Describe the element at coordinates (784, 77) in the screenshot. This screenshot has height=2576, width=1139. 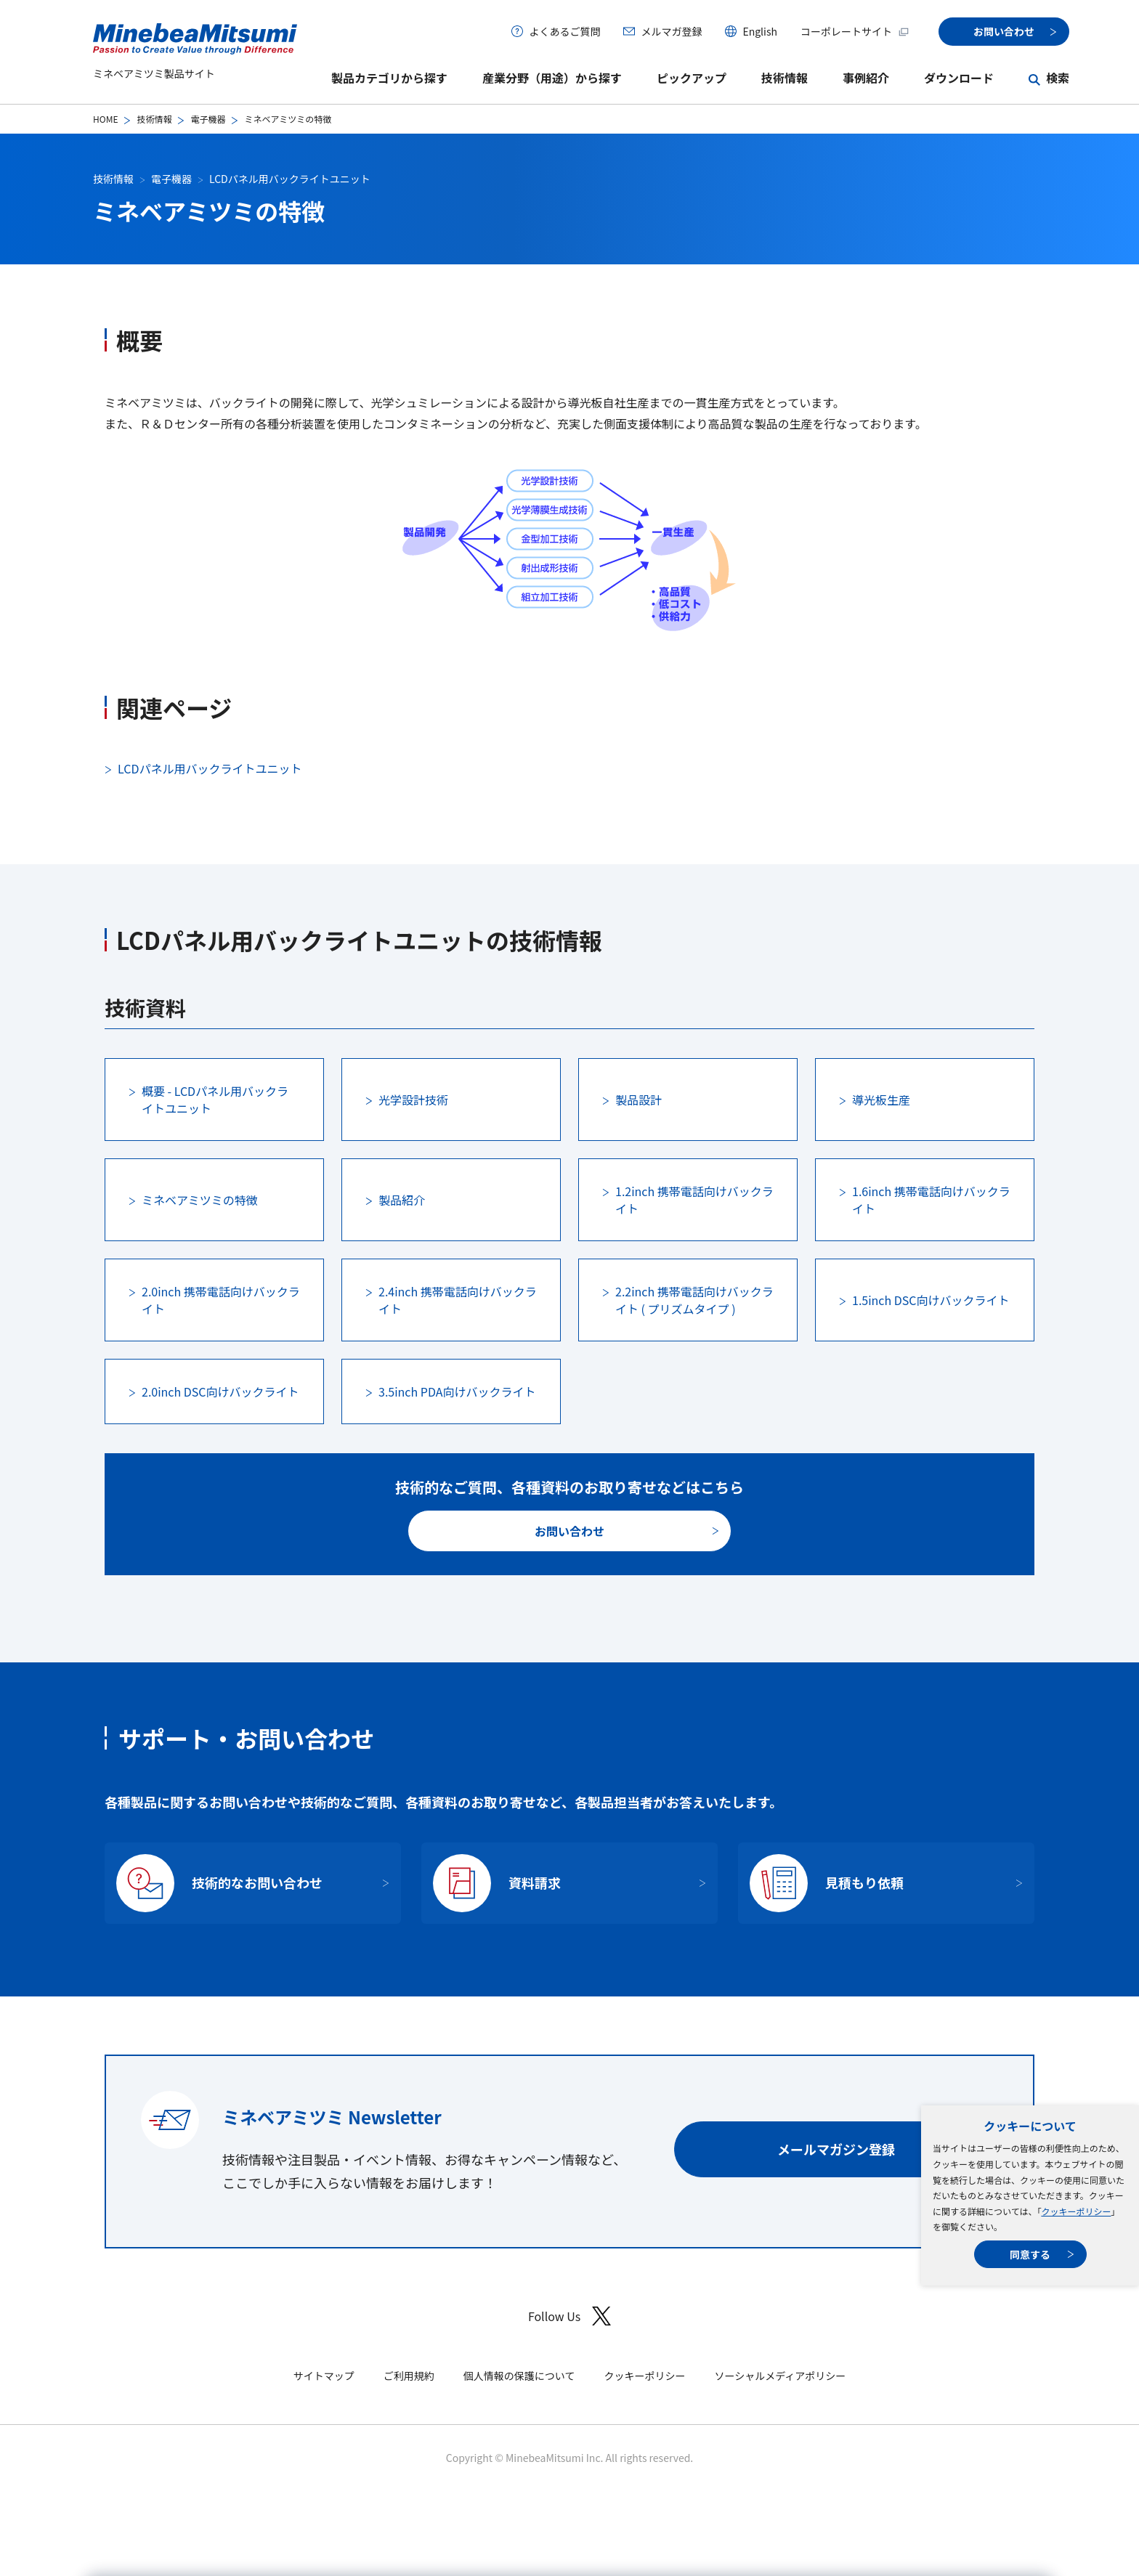
I see `技術情報` at that location.